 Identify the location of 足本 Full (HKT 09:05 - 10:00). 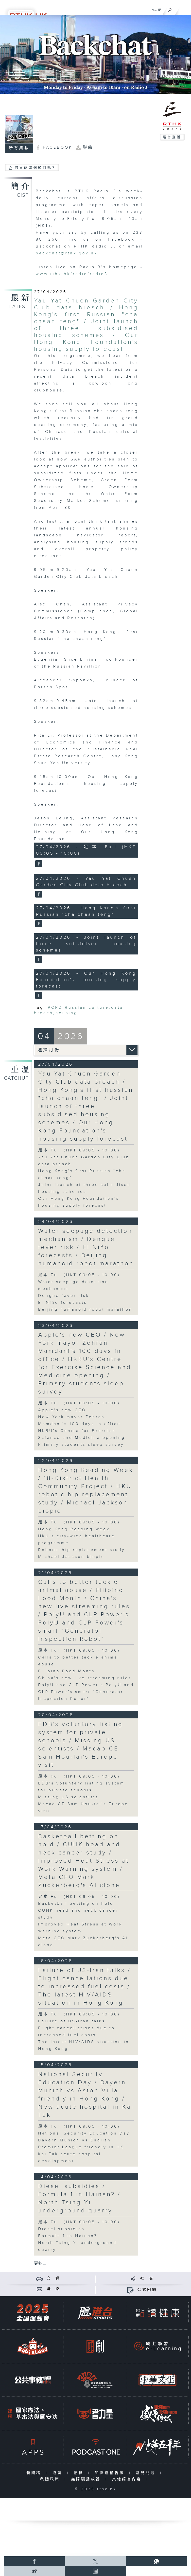
(79, 1150).